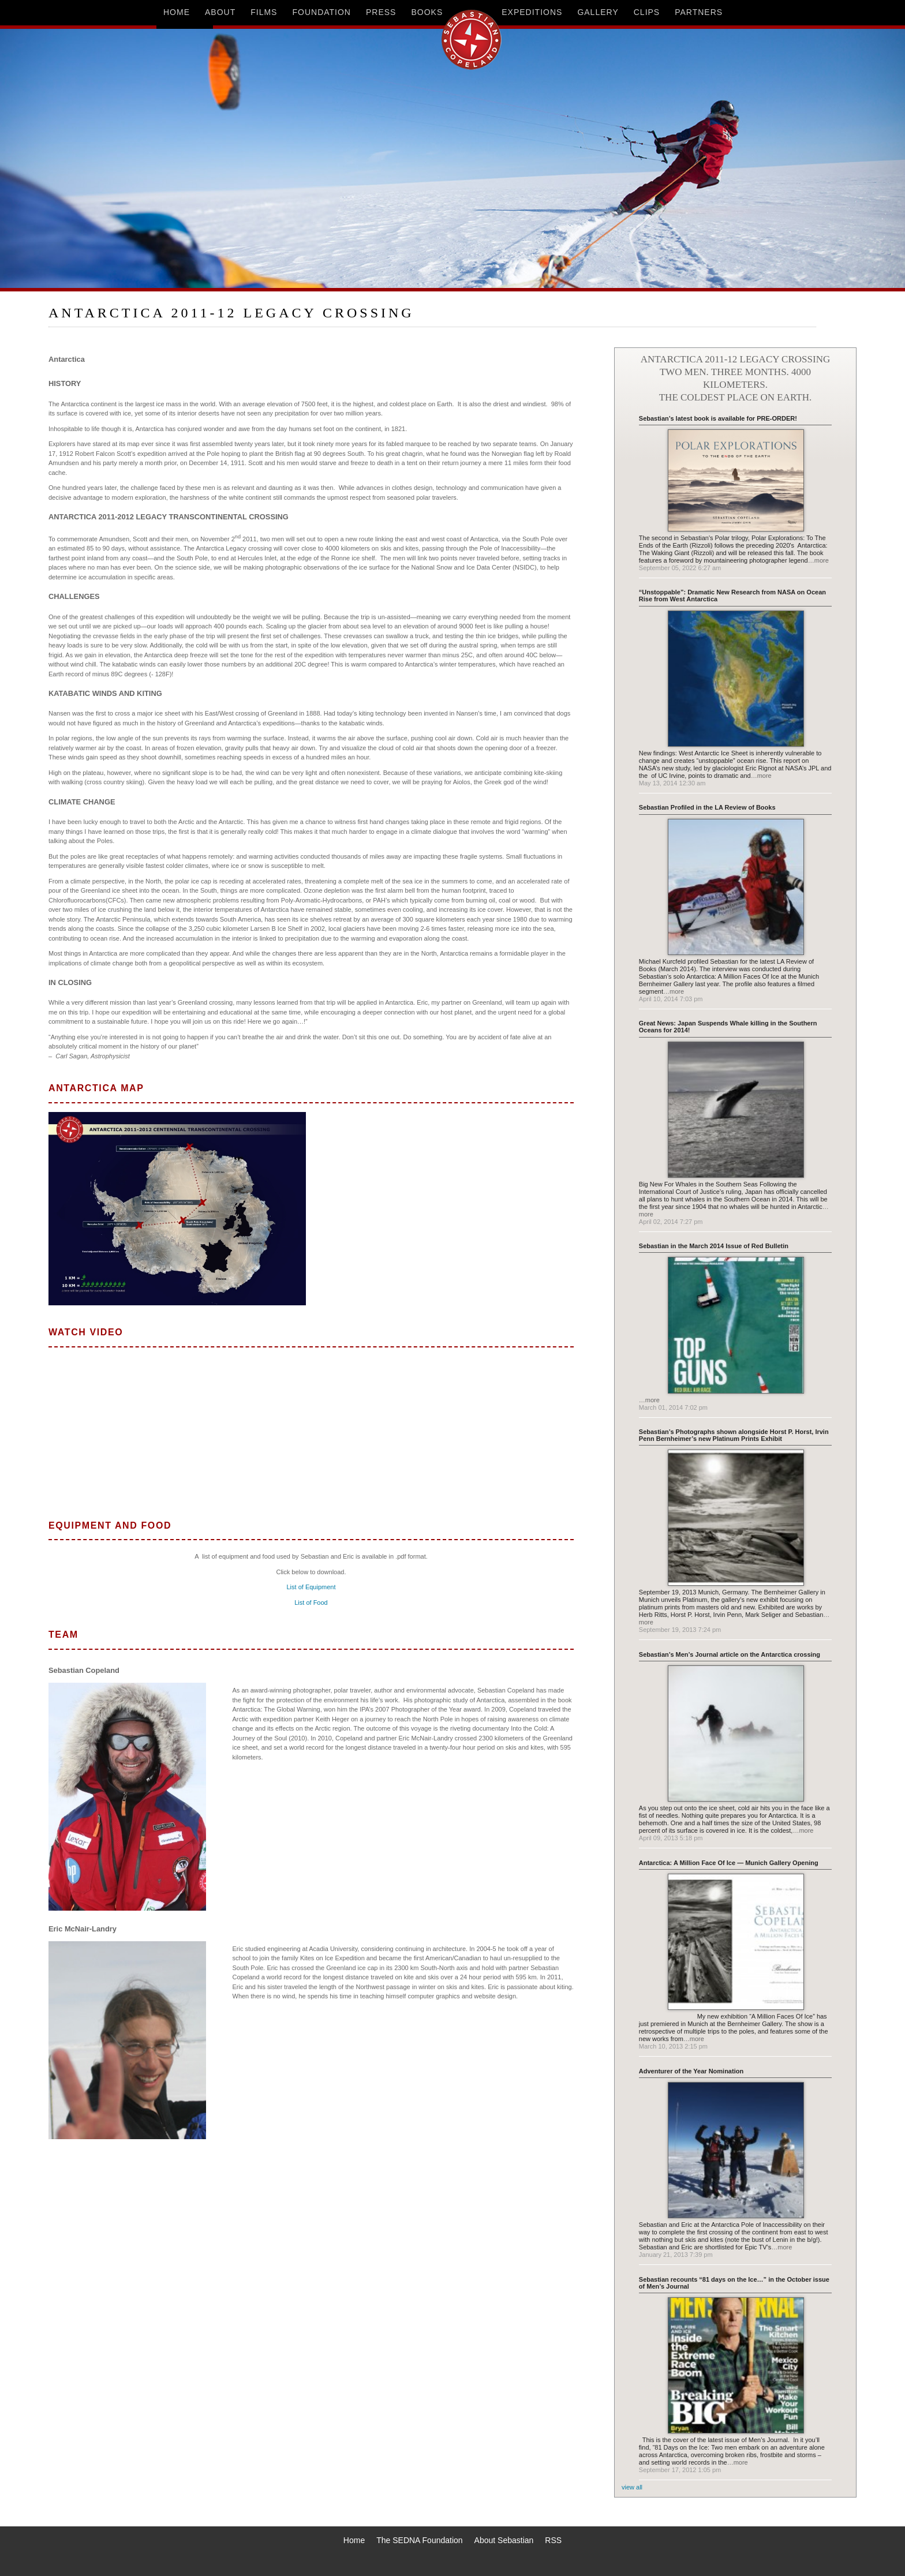 The height and width of the screenshot is (2576, 905). What do you see at coordinates (321, 12) in the screenshot?
I see `foundation` at bounding box center [321, 12].